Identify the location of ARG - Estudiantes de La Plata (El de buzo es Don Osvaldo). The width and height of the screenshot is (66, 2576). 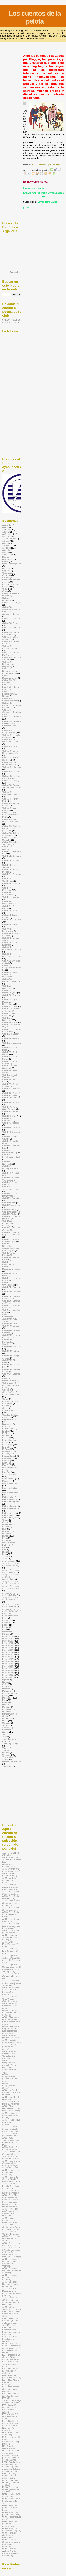
(10, 1990).